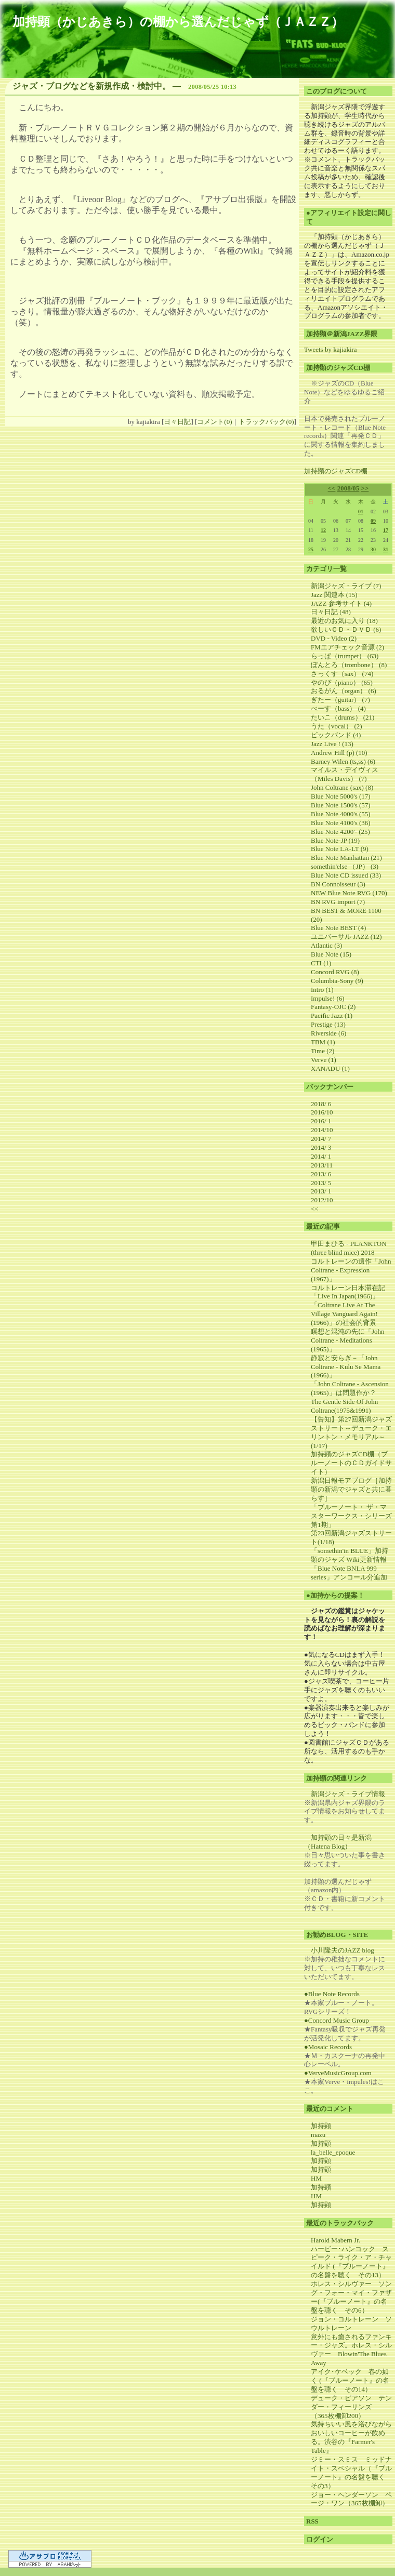 This screenshot has height=2576, width=395. What do you see at coordinates (332, 744) in the screenshot?
I see `Jazz Live ! (13)` at bounding box center [332, 744].